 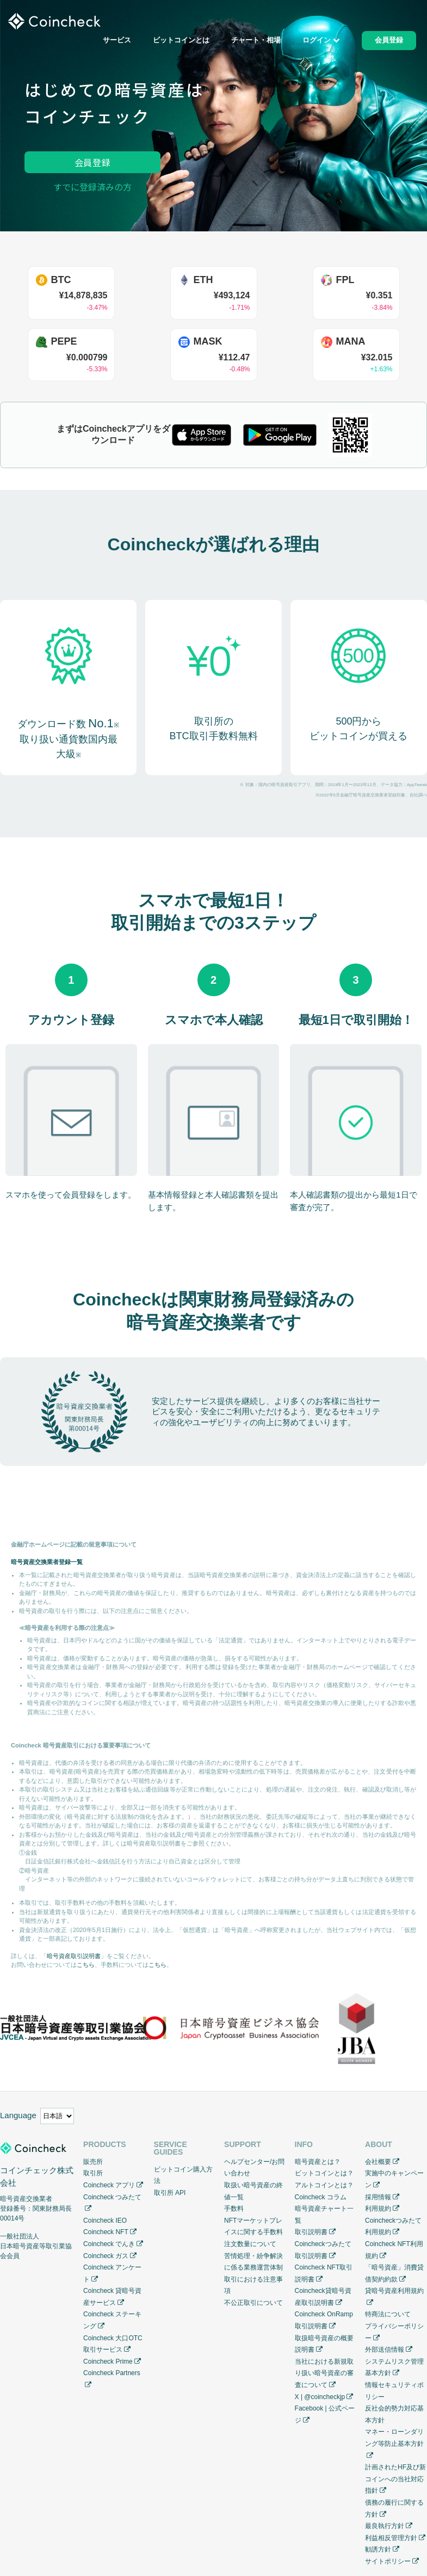 I want to click on 取引所, so click(x=93, y=2173).